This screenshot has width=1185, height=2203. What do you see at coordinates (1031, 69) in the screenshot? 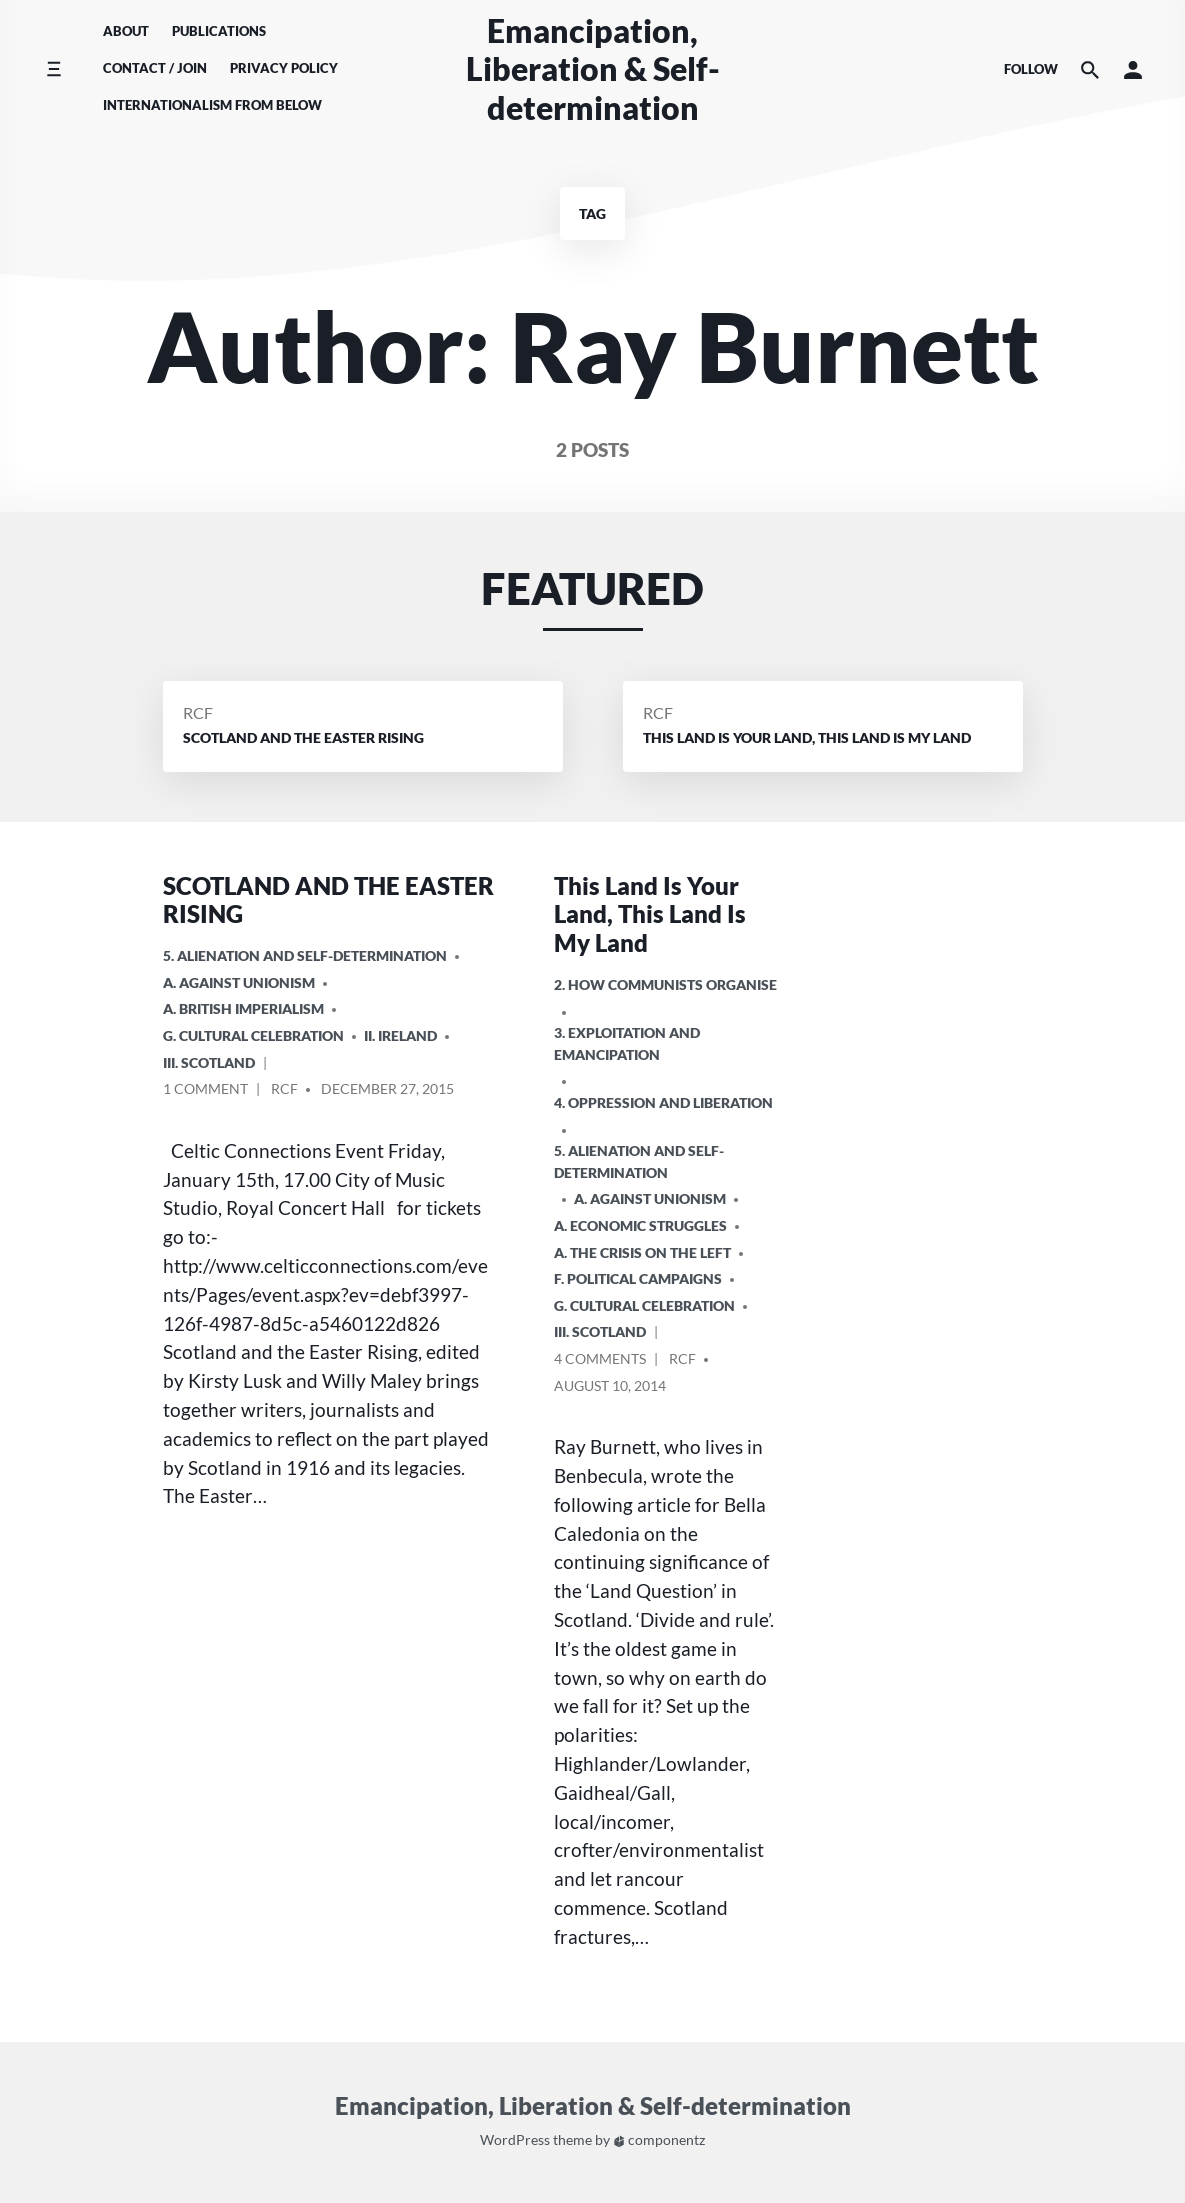
I see `Follow [Social media icons]` at bounding box center [1031, 69].